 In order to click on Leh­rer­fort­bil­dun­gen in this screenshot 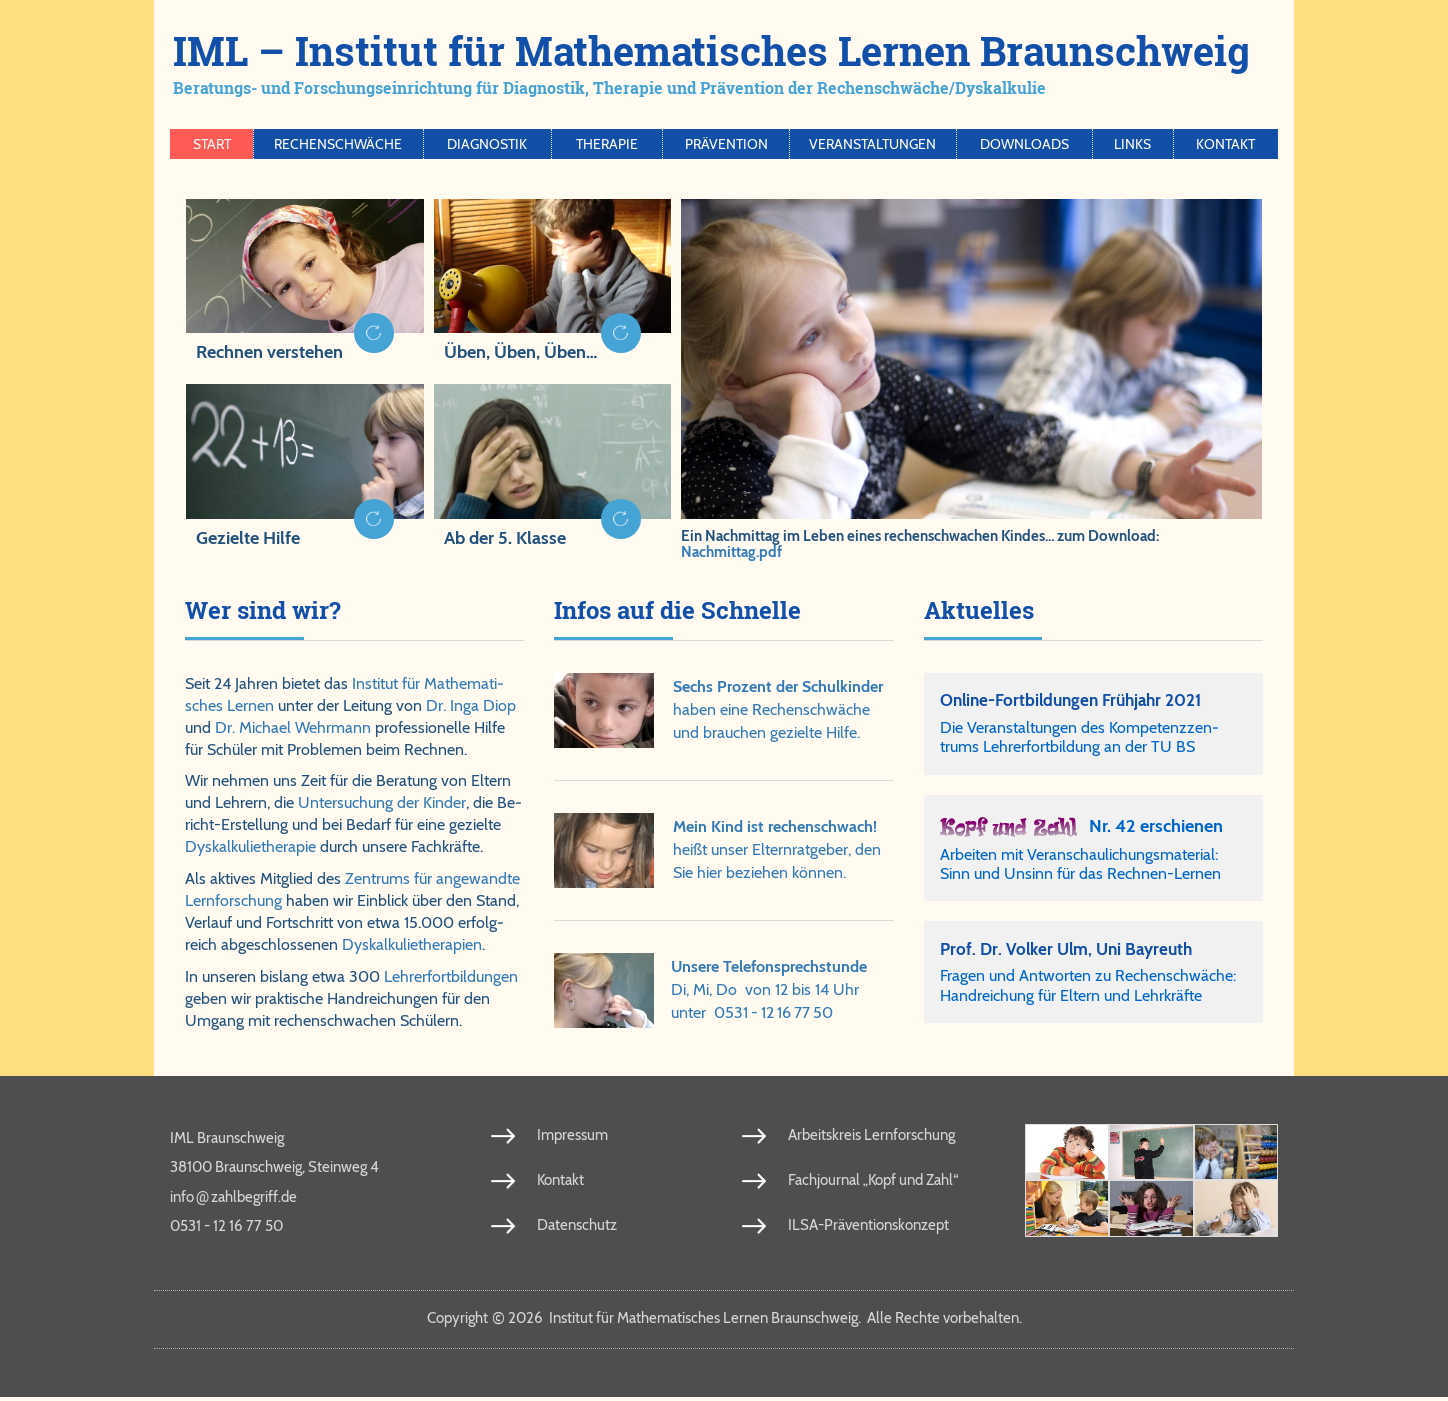, I will do `click(451, 976)`.